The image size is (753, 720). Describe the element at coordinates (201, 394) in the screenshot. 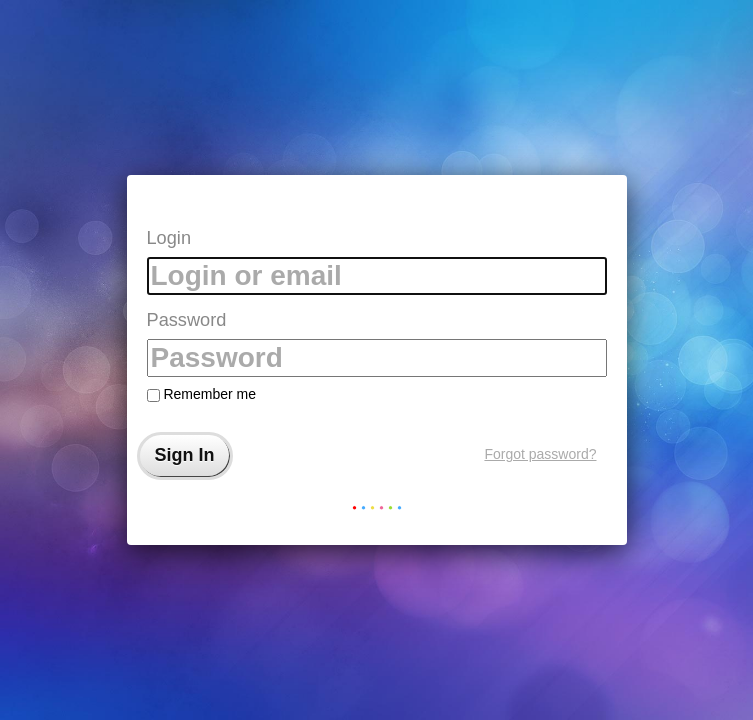

I see `Remember me` at that location.